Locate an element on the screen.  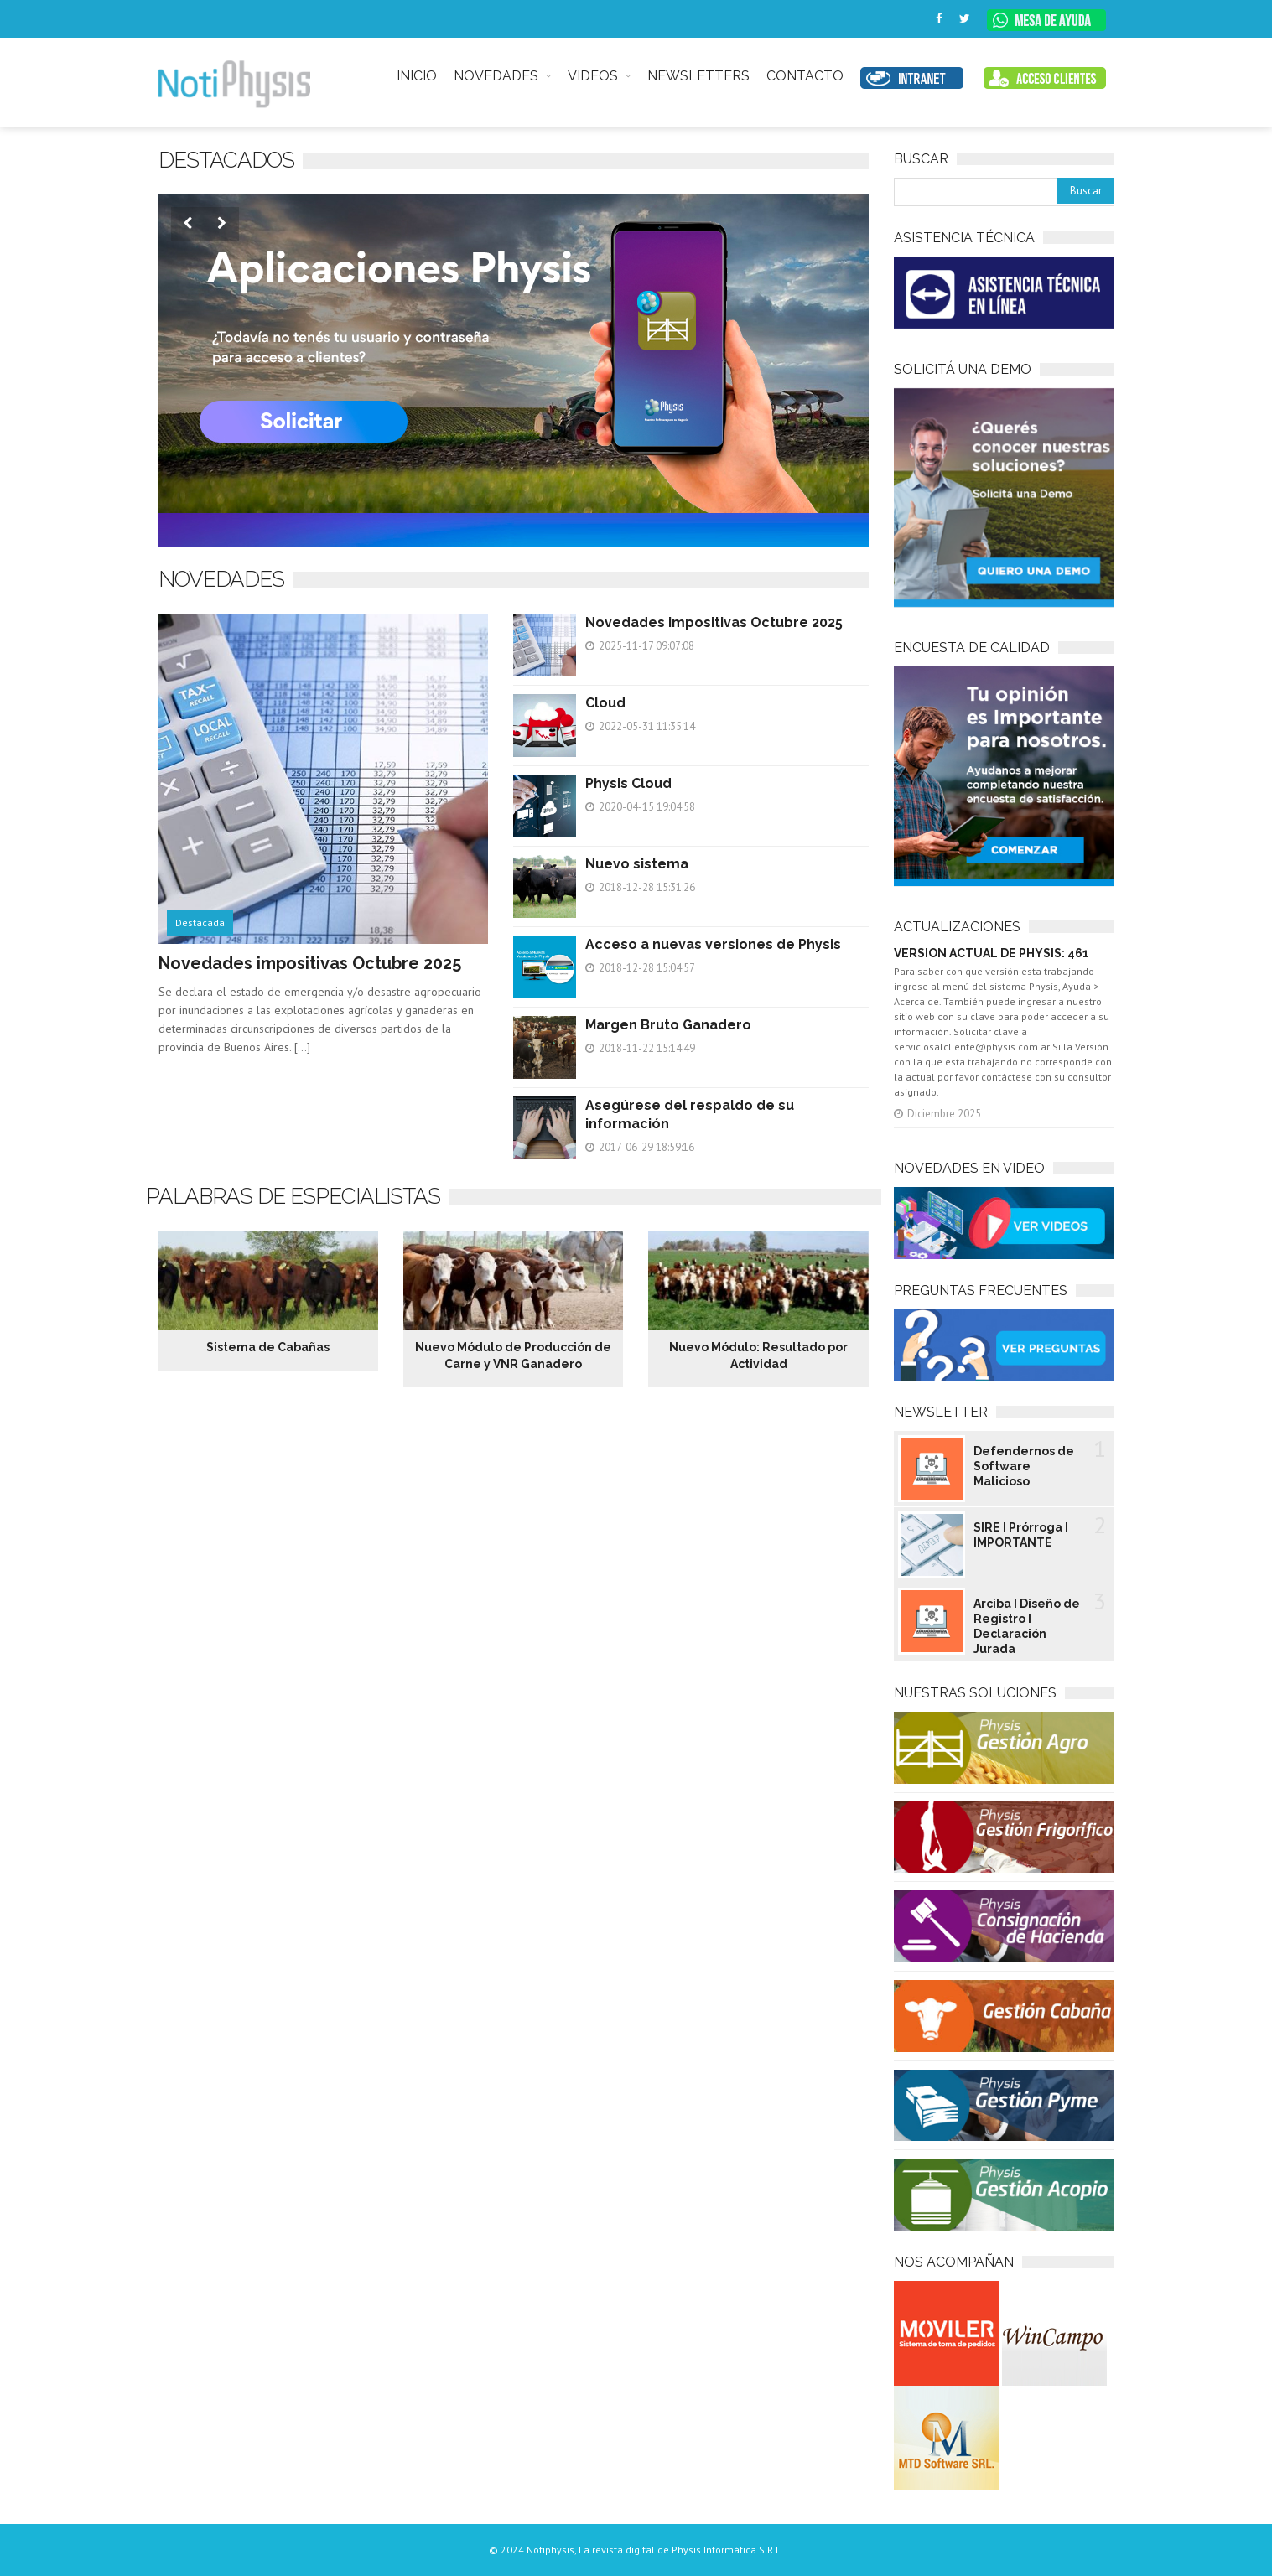
INICIO is located at coordinates (417, 76).